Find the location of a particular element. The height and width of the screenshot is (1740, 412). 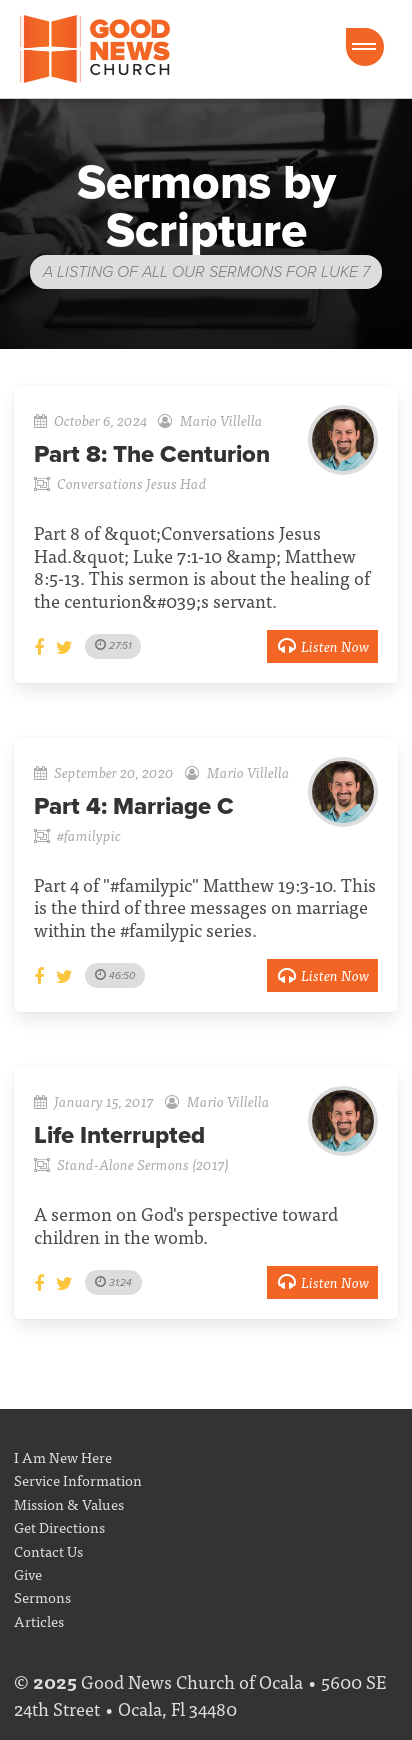

Mission & Values is located at coordinates (69, 1503).